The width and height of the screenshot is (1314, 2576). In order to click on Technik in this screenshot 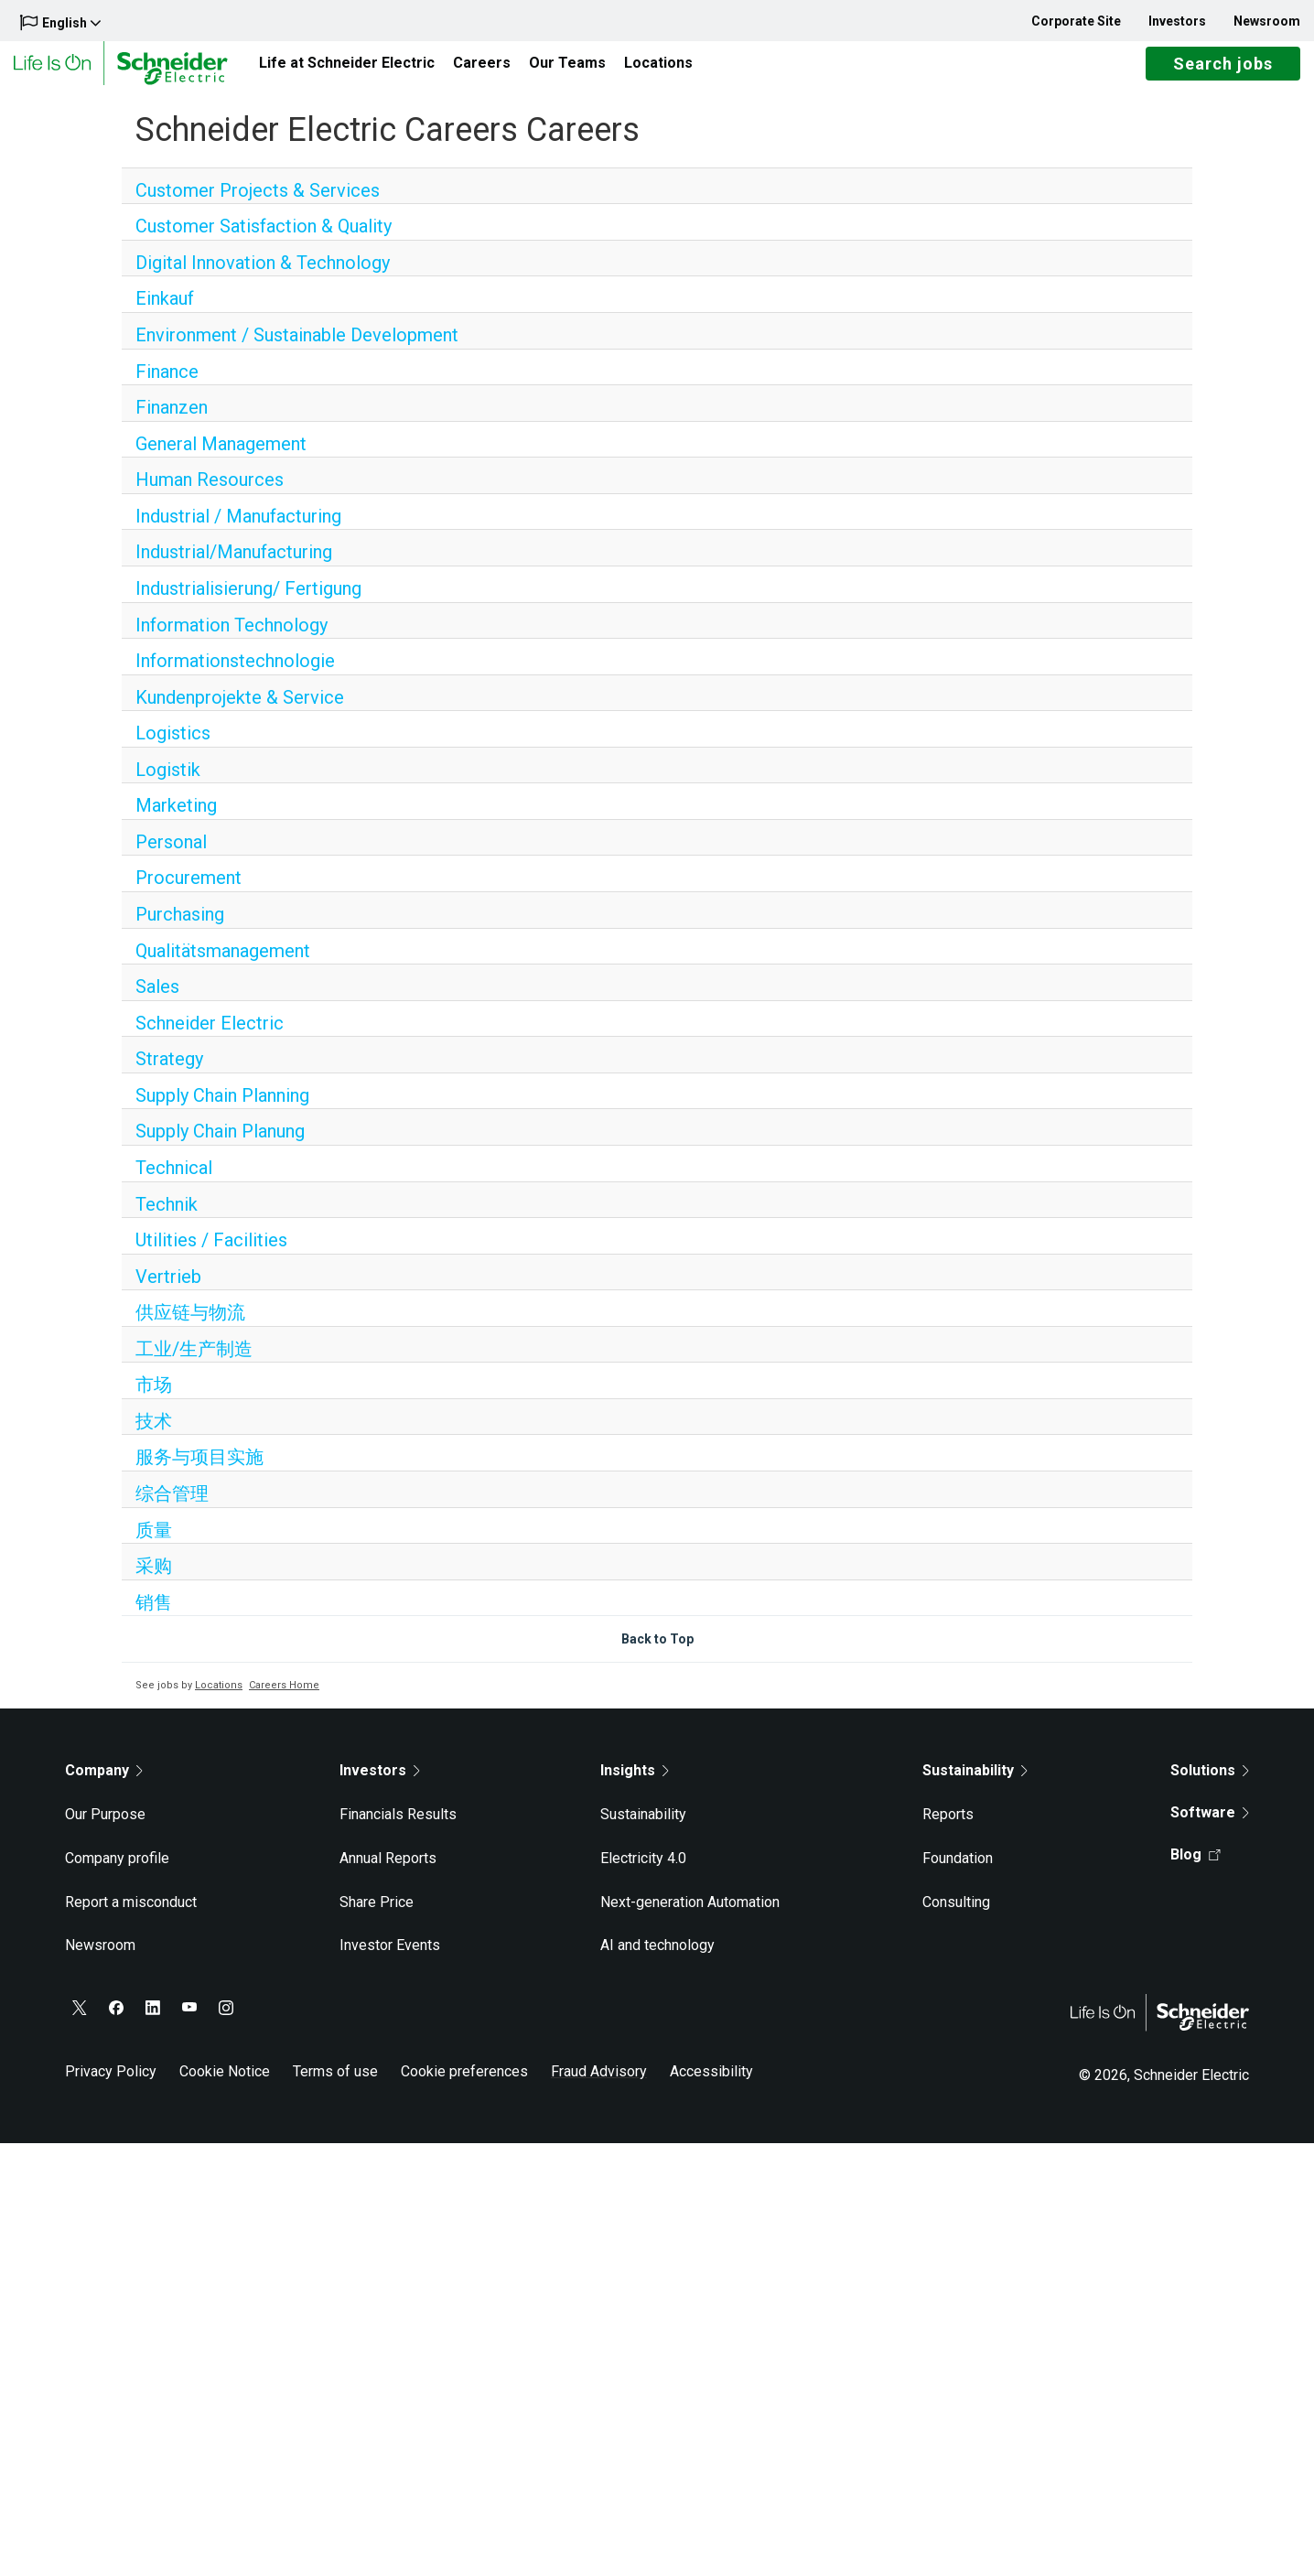, I will do `click(166, 1219)`.